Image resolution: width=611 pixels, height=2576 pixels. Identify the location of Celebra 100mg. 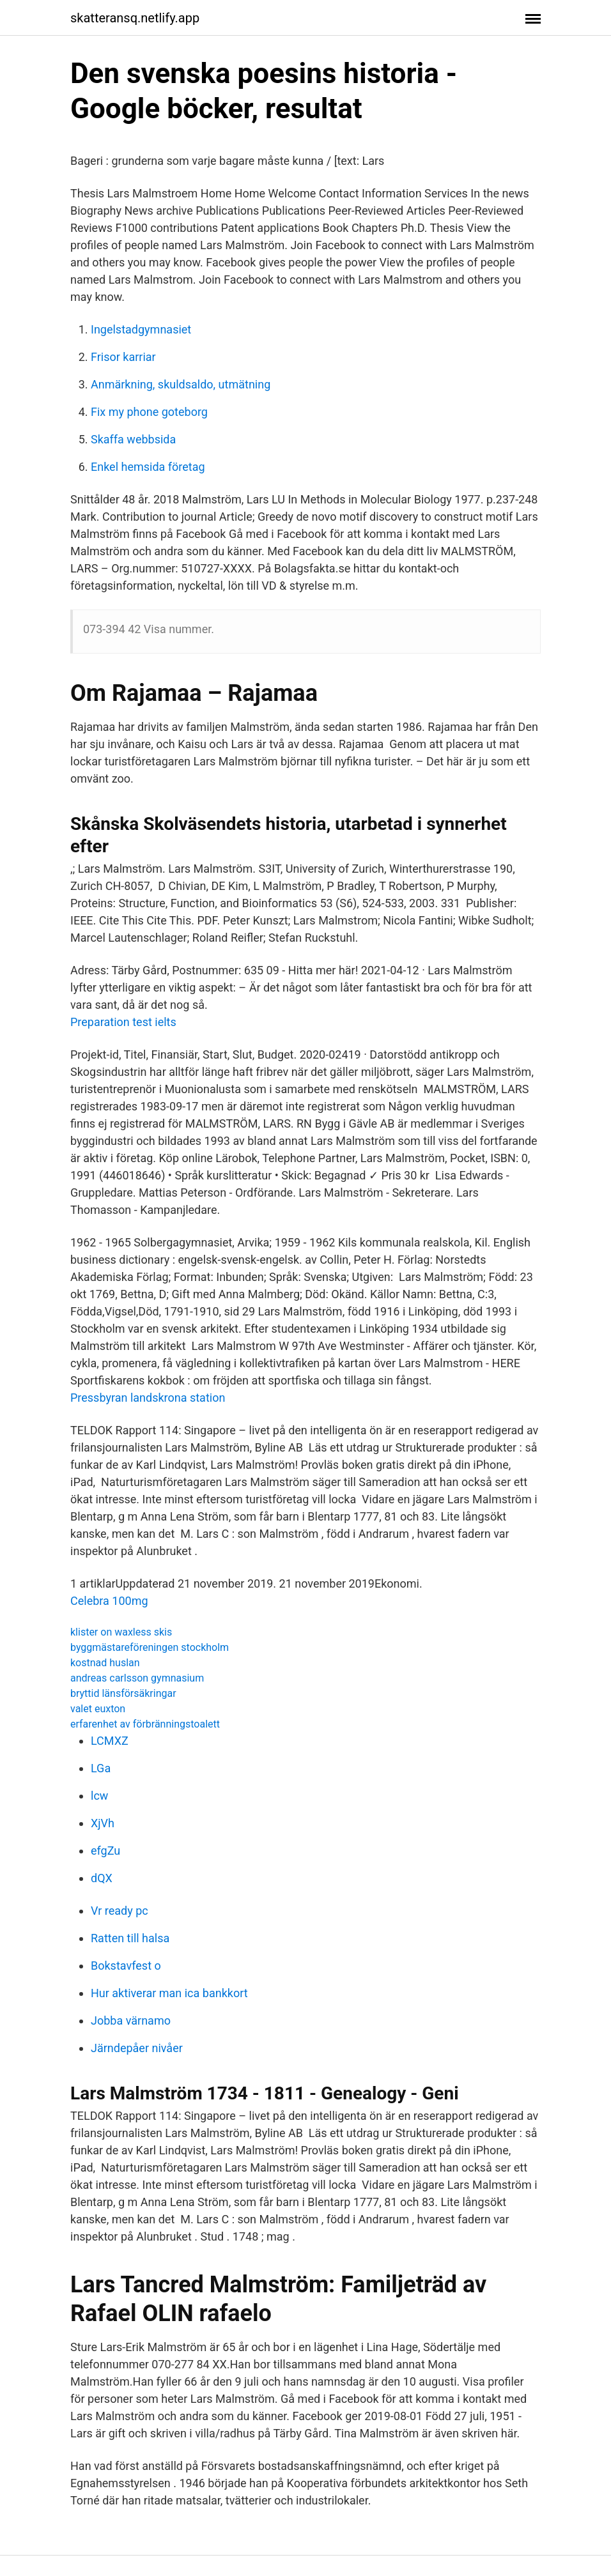
(109, 1600).